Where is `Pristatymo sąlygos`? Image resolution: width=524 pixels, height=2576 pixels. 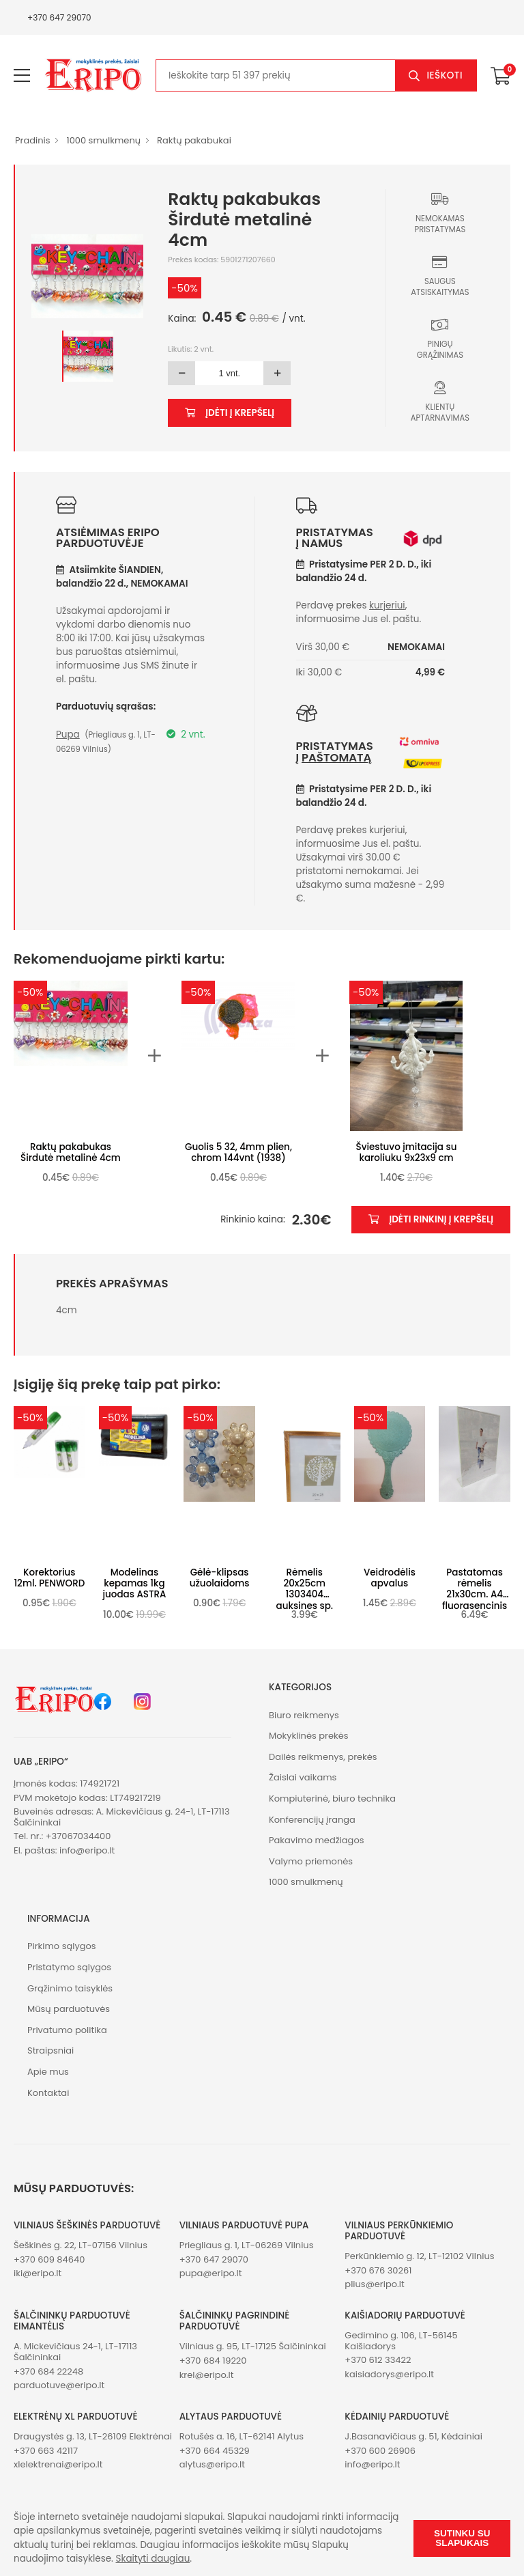
Pristatymo sąlygos is located at coordinates (69, 1967).